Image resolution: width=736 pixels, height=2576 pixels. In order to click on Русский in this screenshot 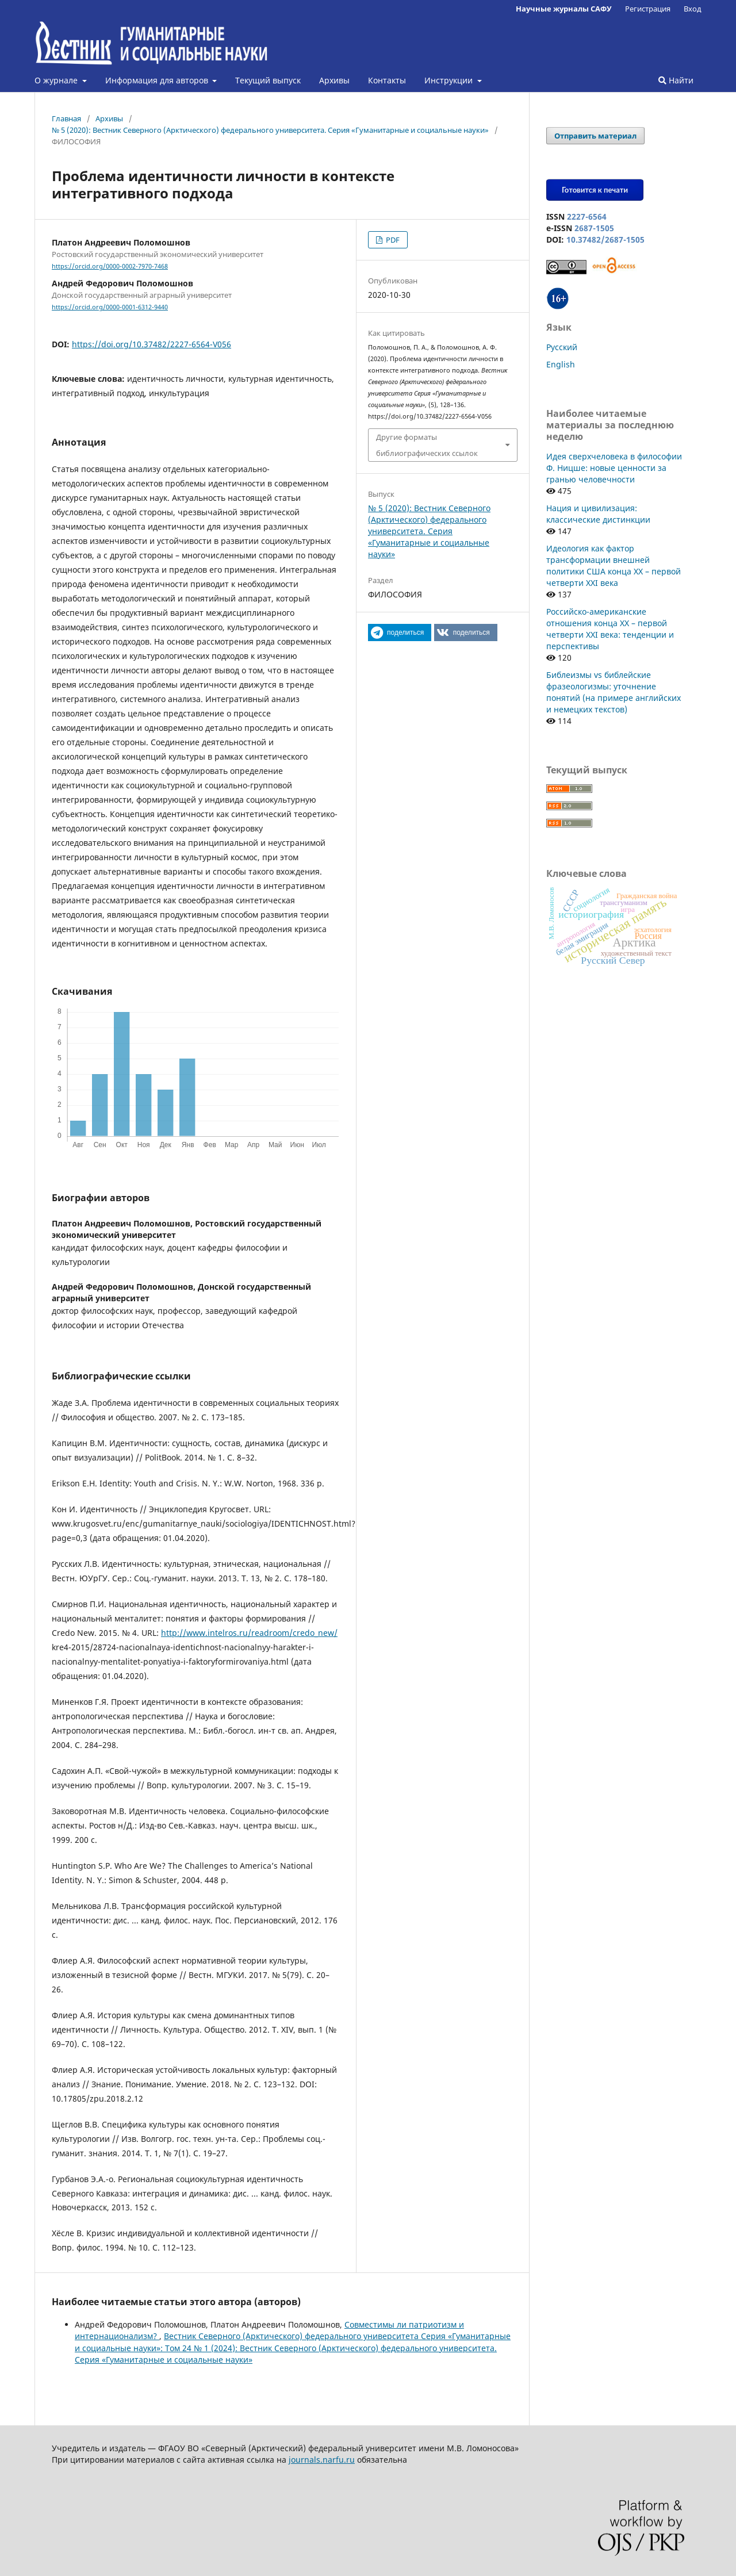, I will do `click(561, 347)`.